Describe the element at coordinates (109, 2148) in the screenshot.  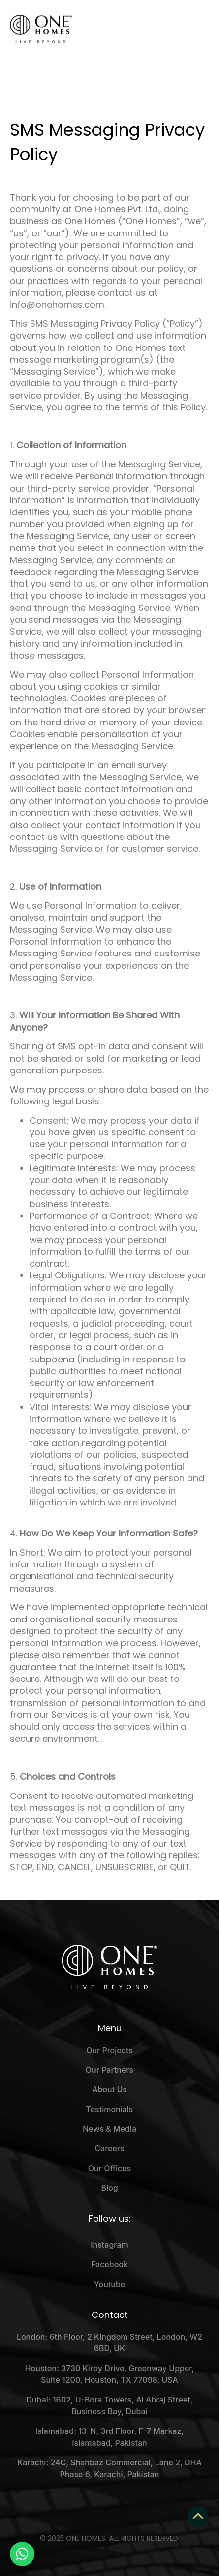
I see `Careers [menuitem]` at that location.